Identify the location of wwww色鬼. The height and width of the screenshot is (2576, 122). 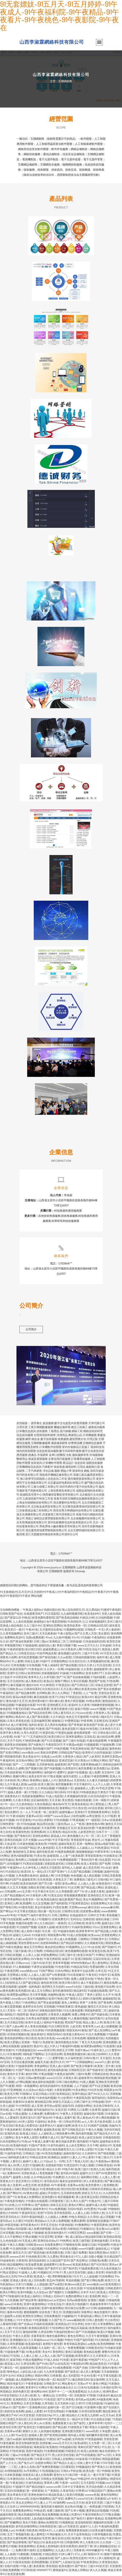
(92, 2494).